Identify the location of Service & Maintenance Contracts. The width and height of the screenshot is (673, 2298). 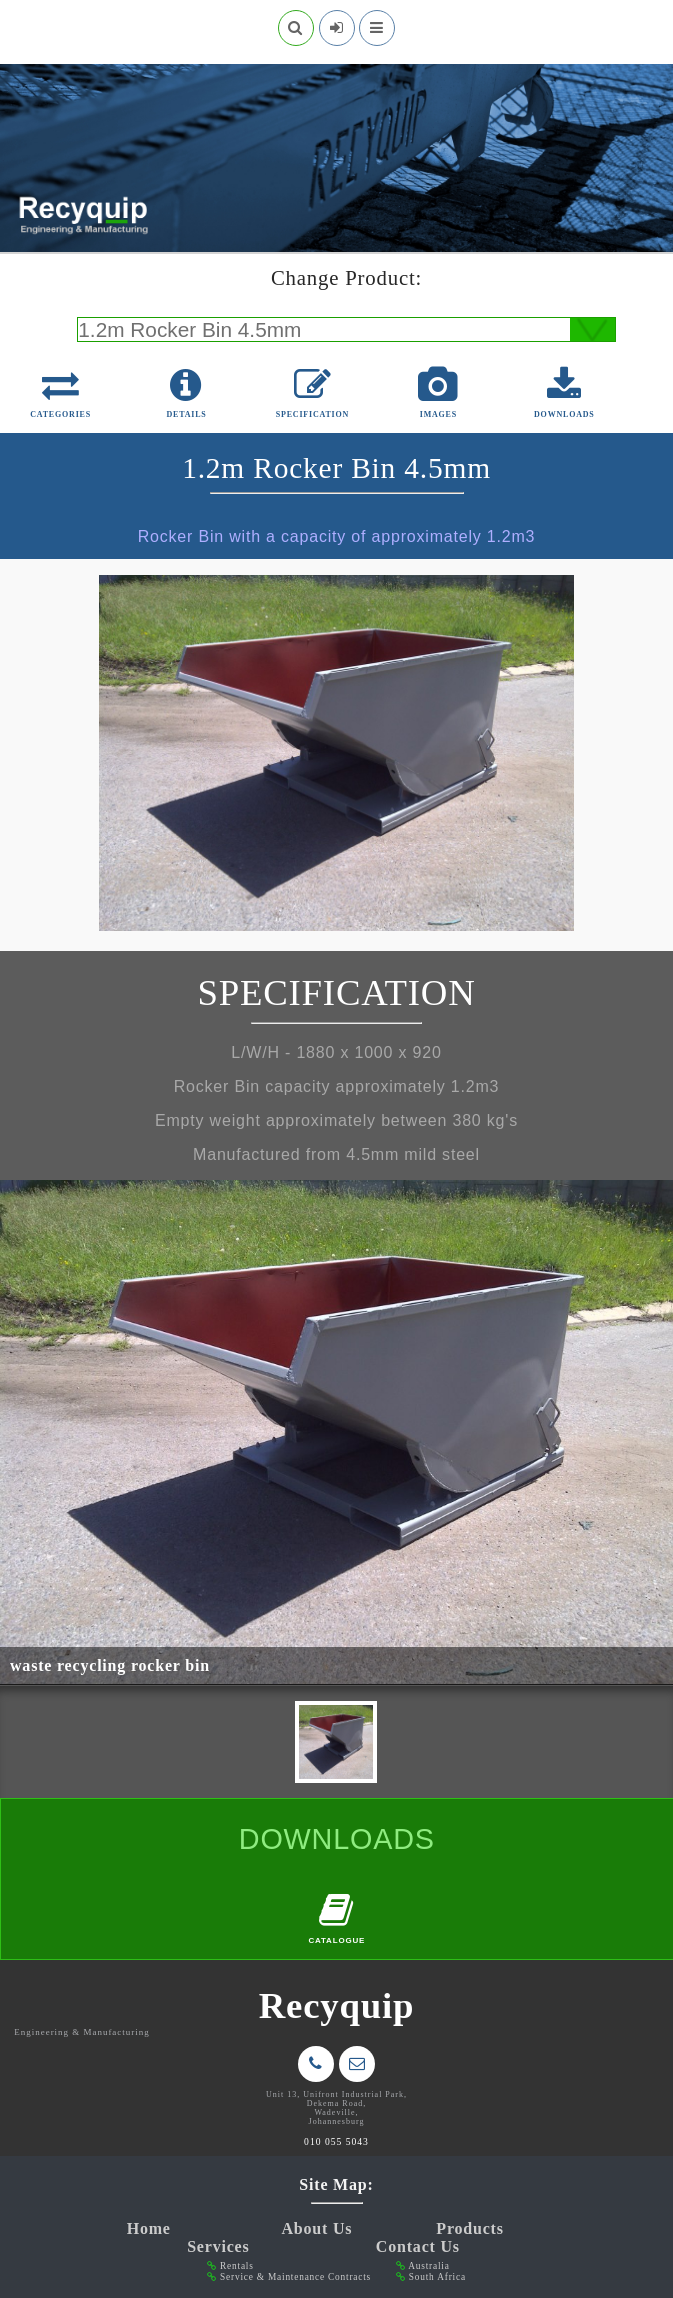
(295, 2277).